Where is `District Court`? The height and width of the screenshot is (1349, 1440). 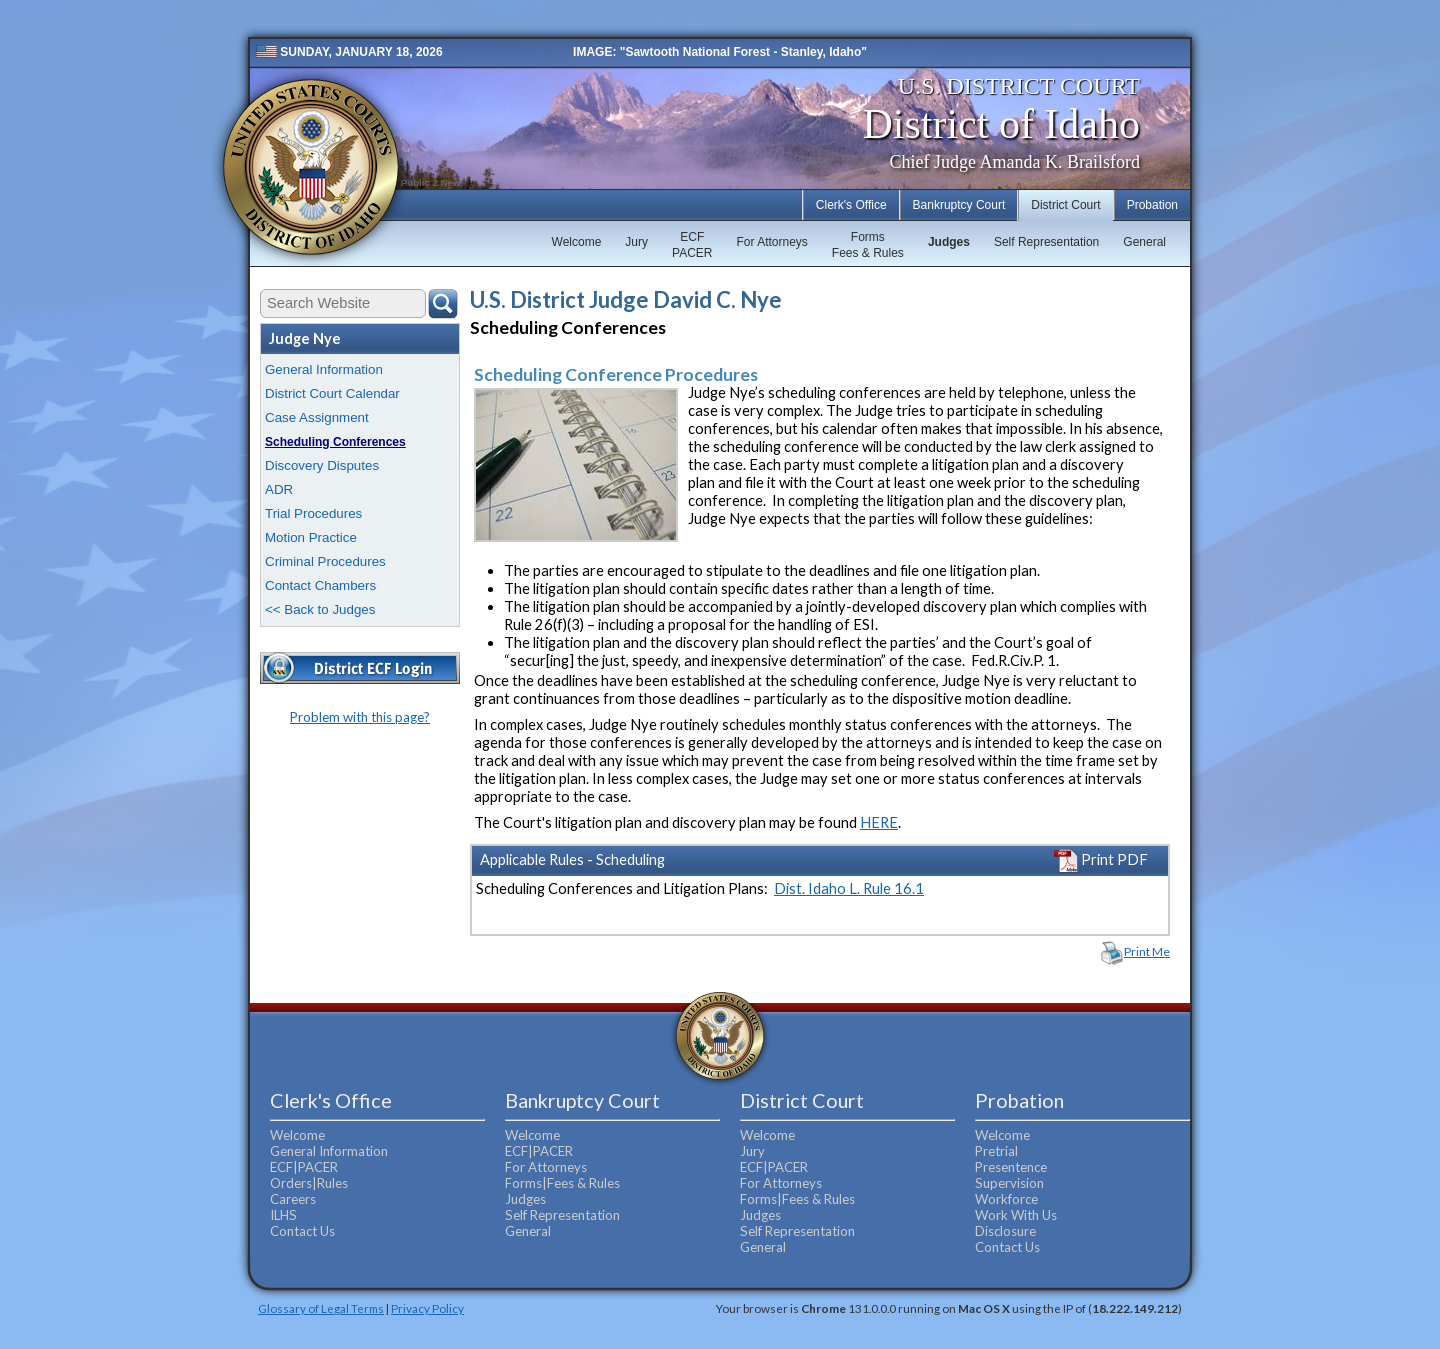 District Court is located at coordinates (1065, 205).